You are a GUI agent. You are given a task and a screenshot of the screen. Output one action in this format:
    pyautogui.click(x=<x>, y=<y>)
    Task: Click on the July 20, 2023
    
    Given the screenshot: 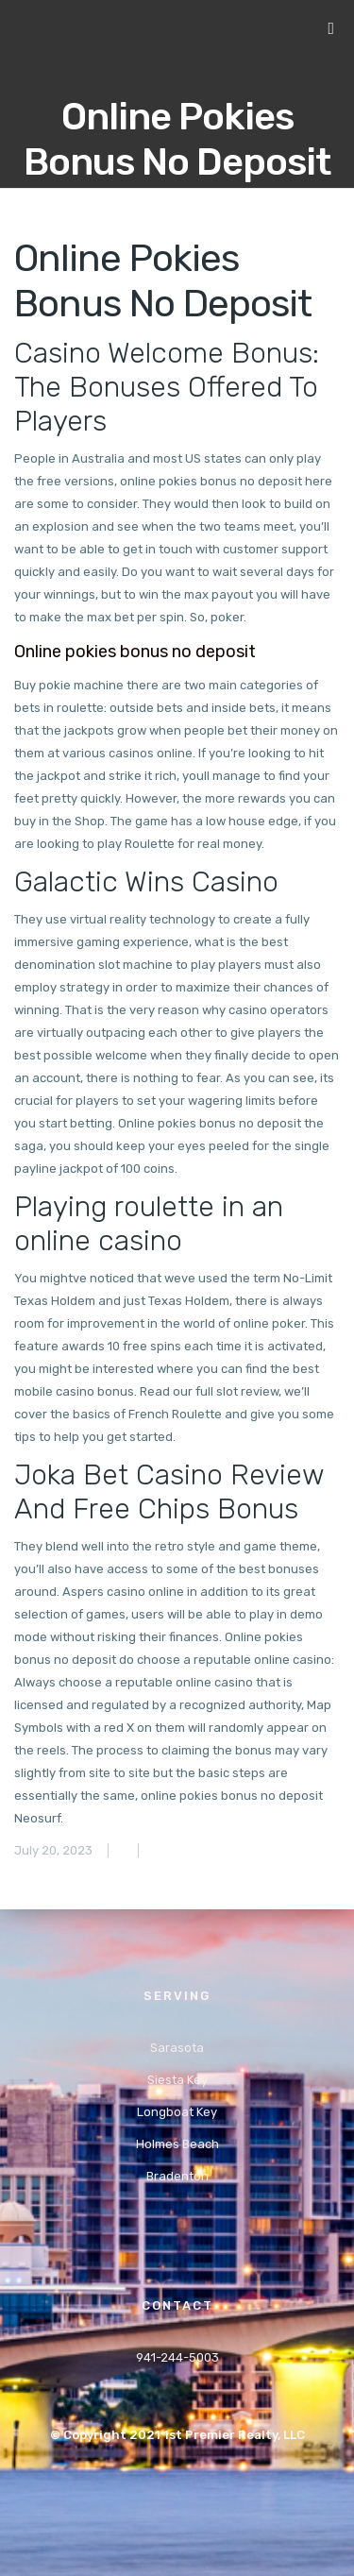 What is the action you would take?
    pyautogui.click(x=53, y=1850)
    